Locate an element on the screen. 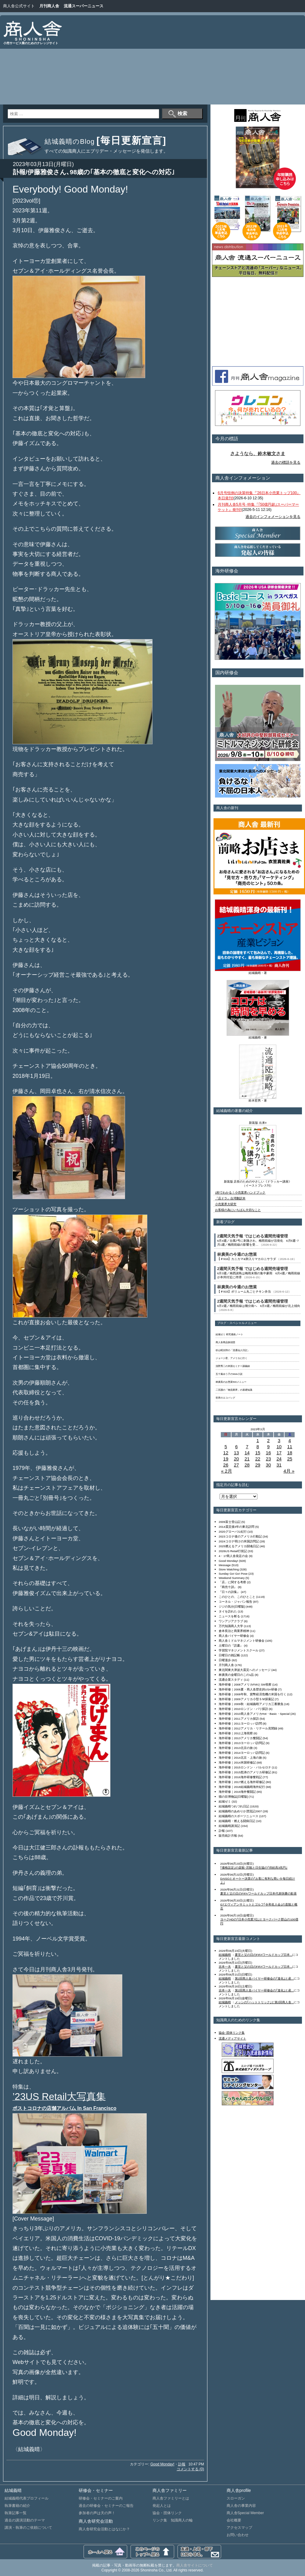 The width and height of the screenshot is (305, 2576). 商人舎バイヤー研修会 is located at coordinates (234, 1635).